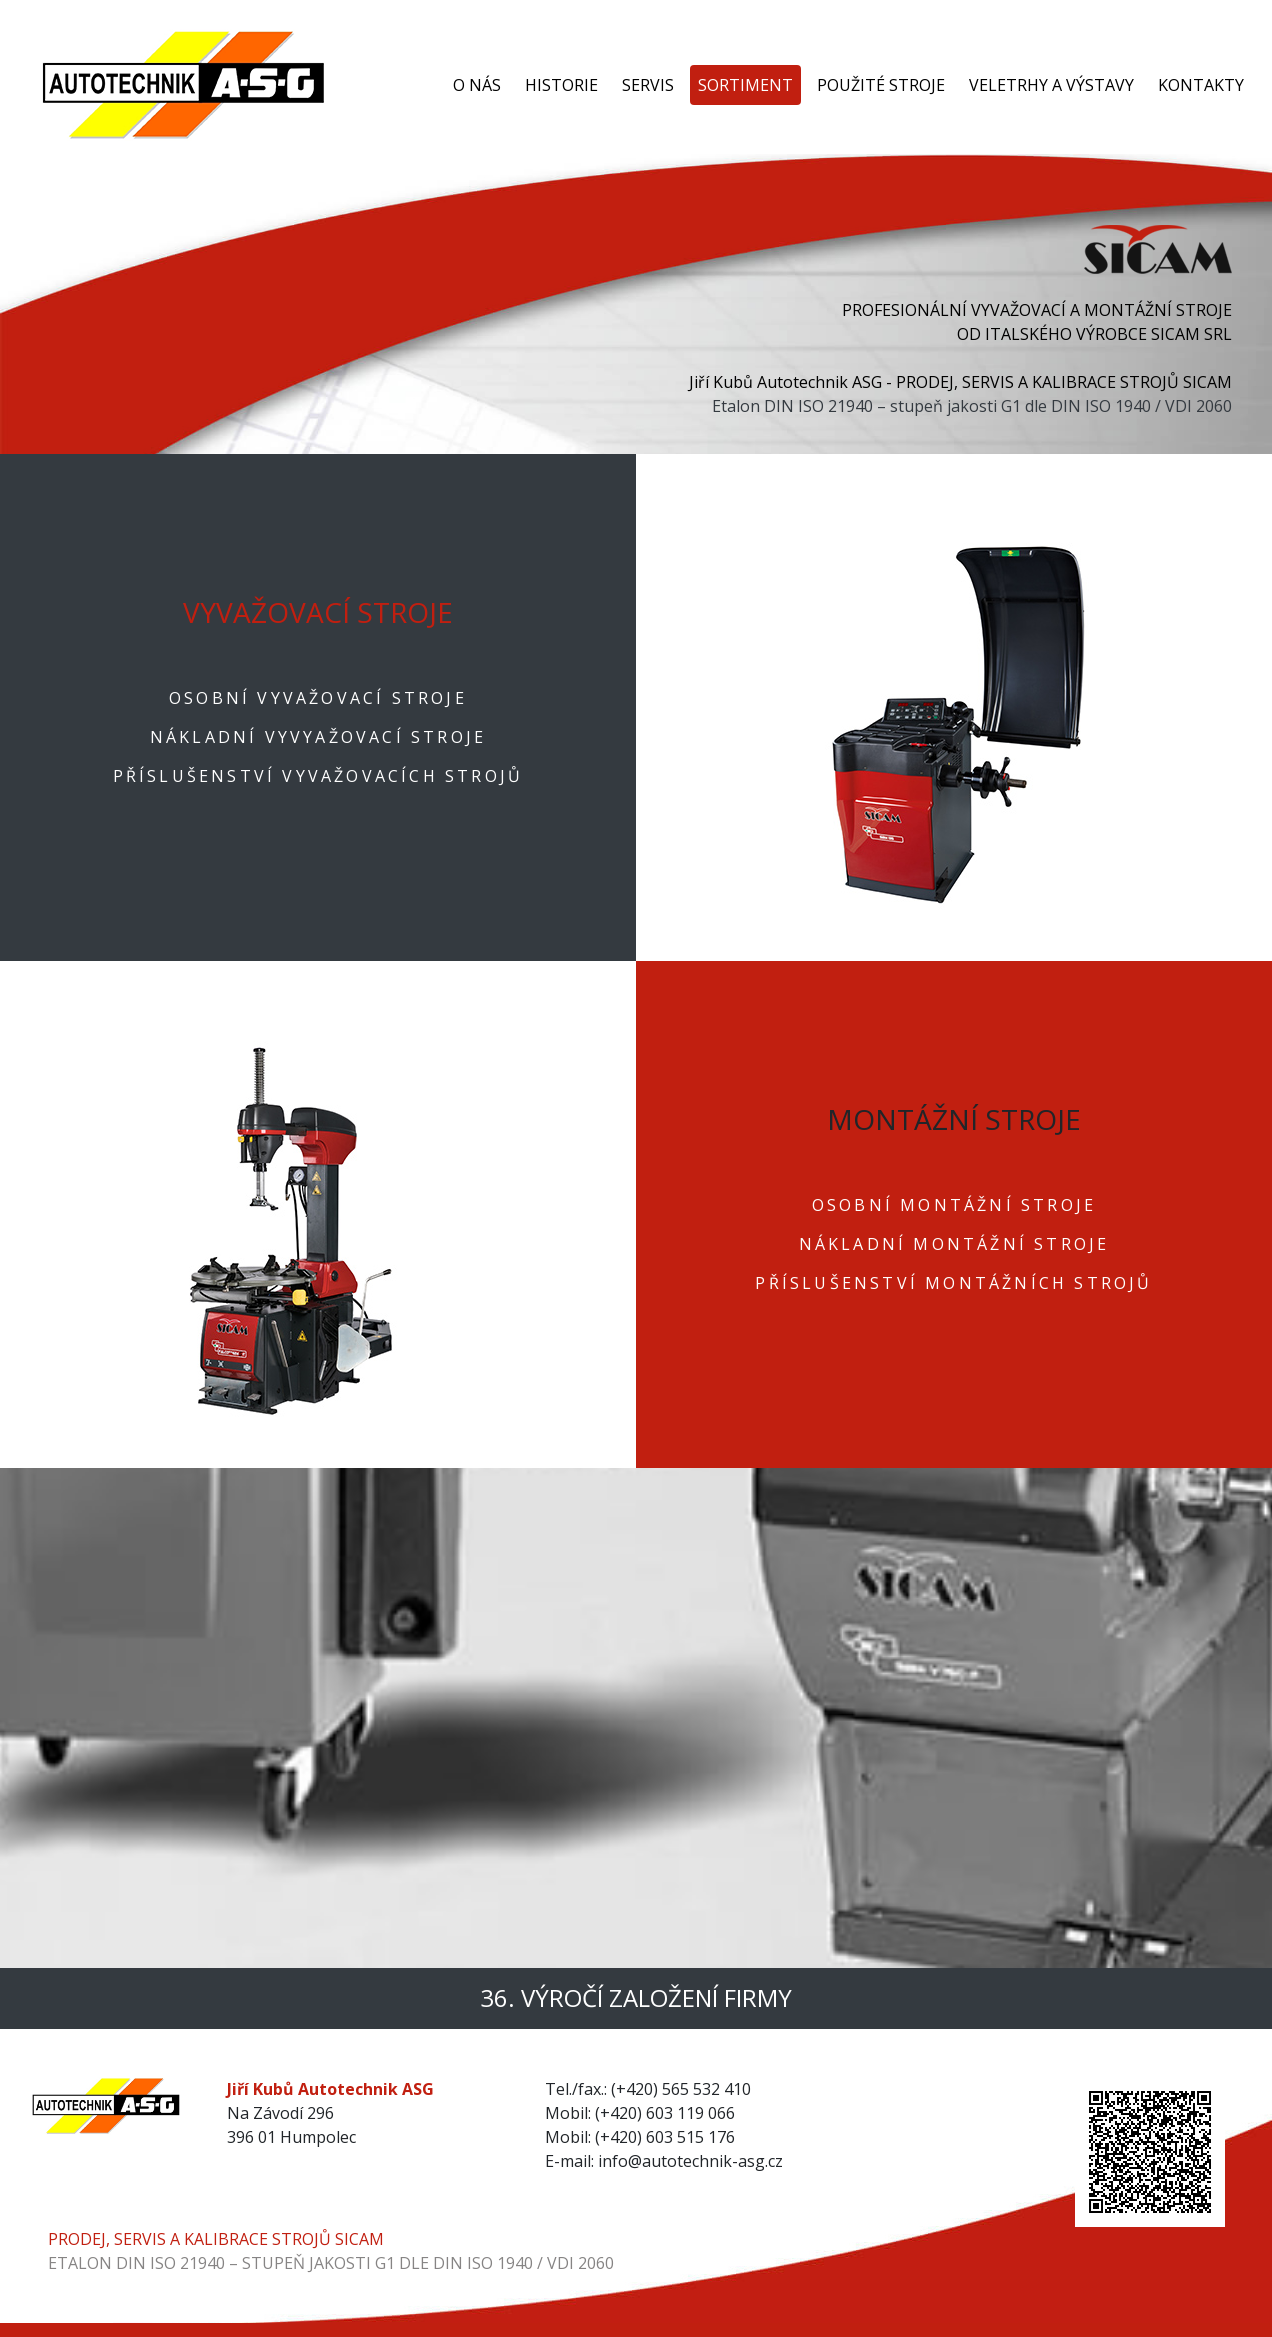  What do you see at coordinates (953, 1283) in the screenshot?
I see `PŘÍSLUŠENSTVÍ MONTÁŽNÍCH STROJŮ` at bounding box center [953, 1283].